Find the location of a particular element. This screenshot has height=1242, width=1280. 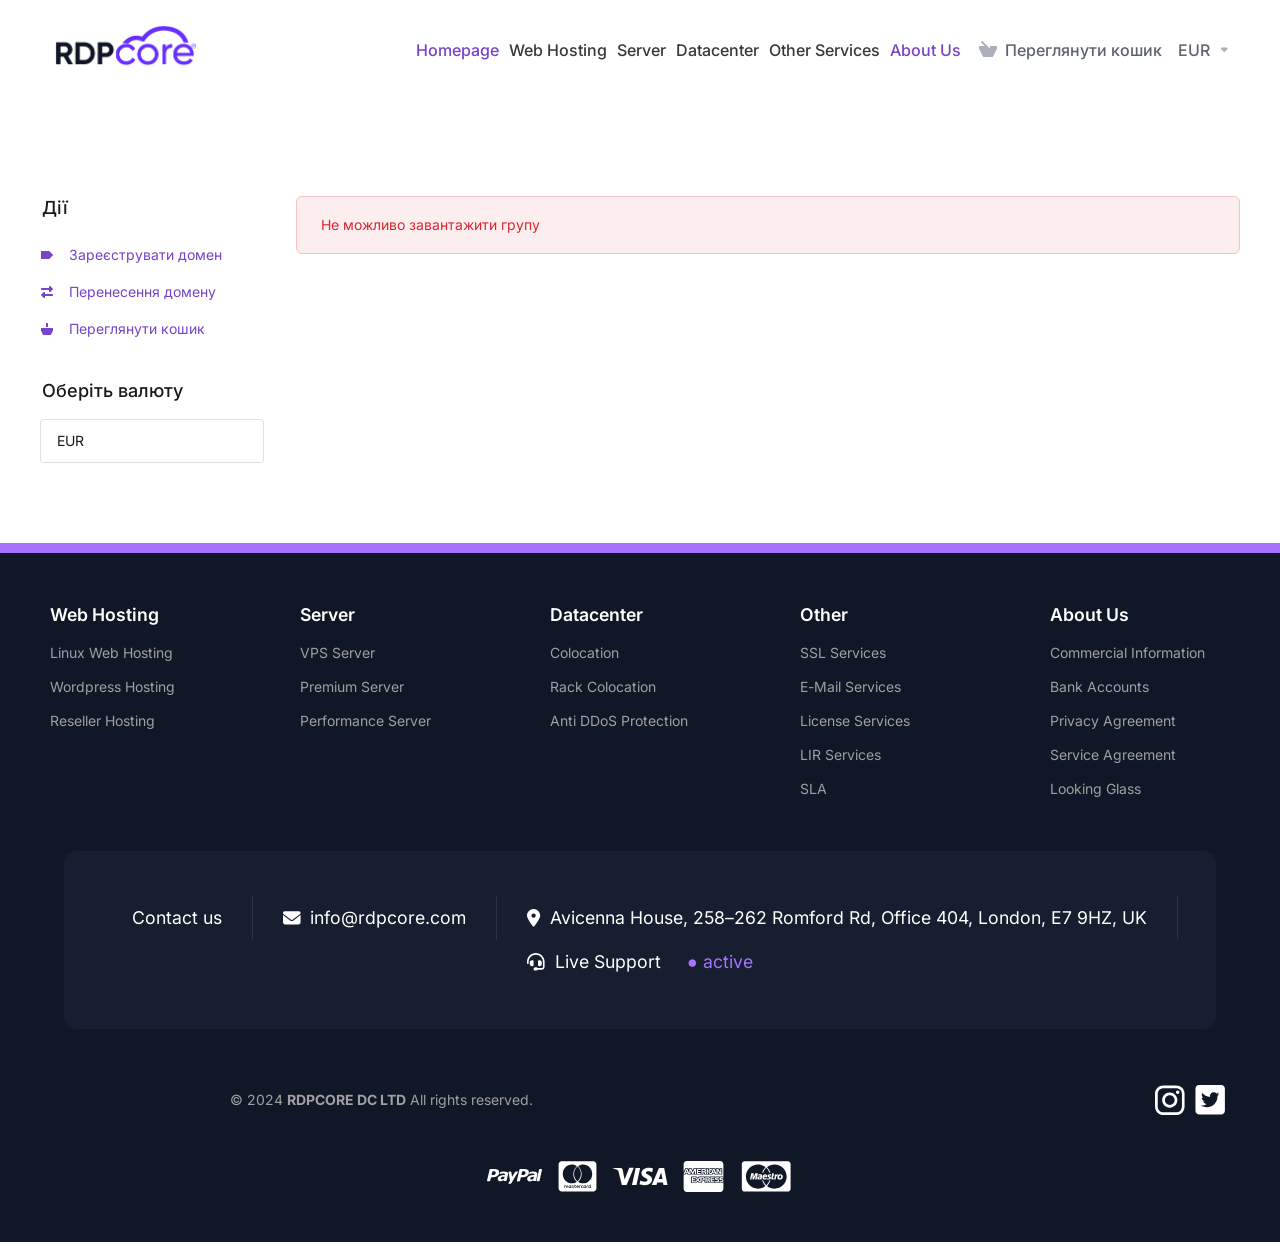

Reseller Hosting is located at coordinates (102, 720).